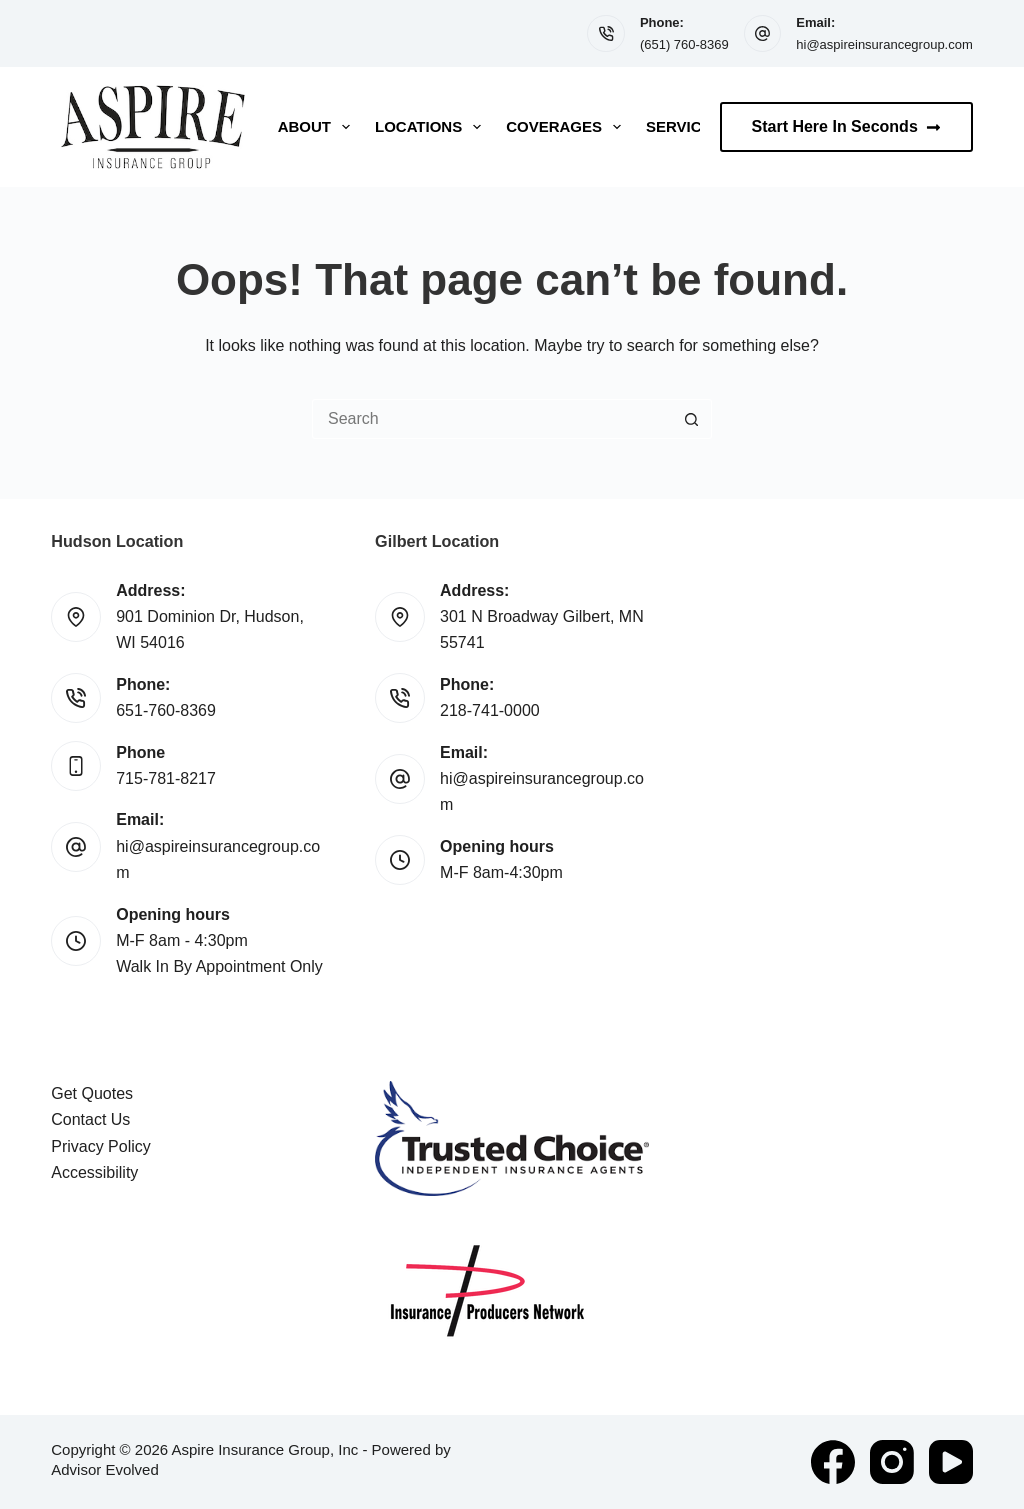 This screenshot has height=1509, width=1024. I want to click on Accessibility, so click(94, 1172).